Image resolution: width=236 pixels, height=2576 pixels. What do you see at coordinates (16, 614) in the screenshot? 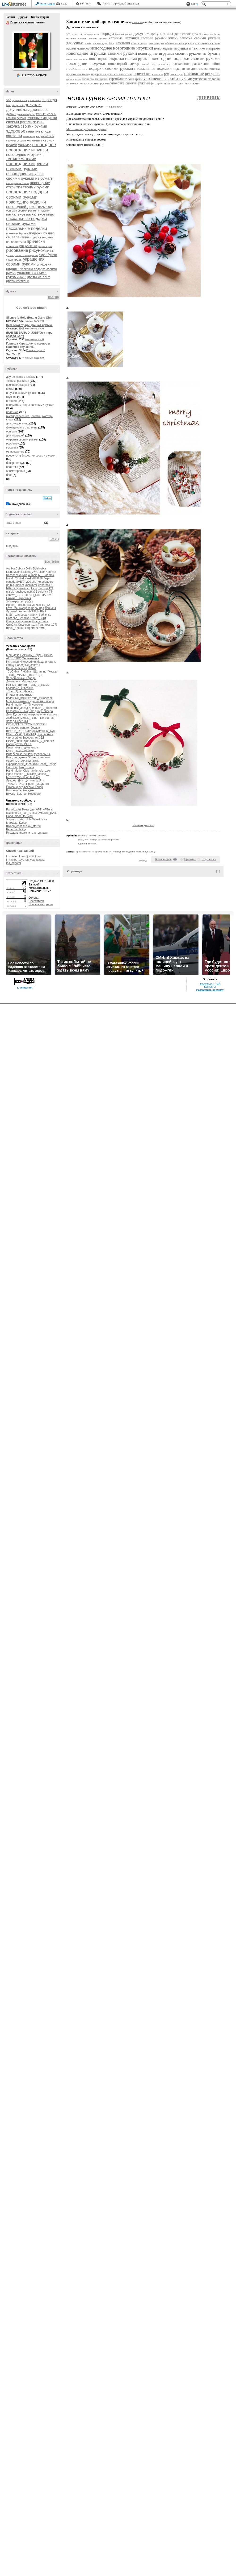
I see `Майя_Шипеева` at bounding box center [16, 614].